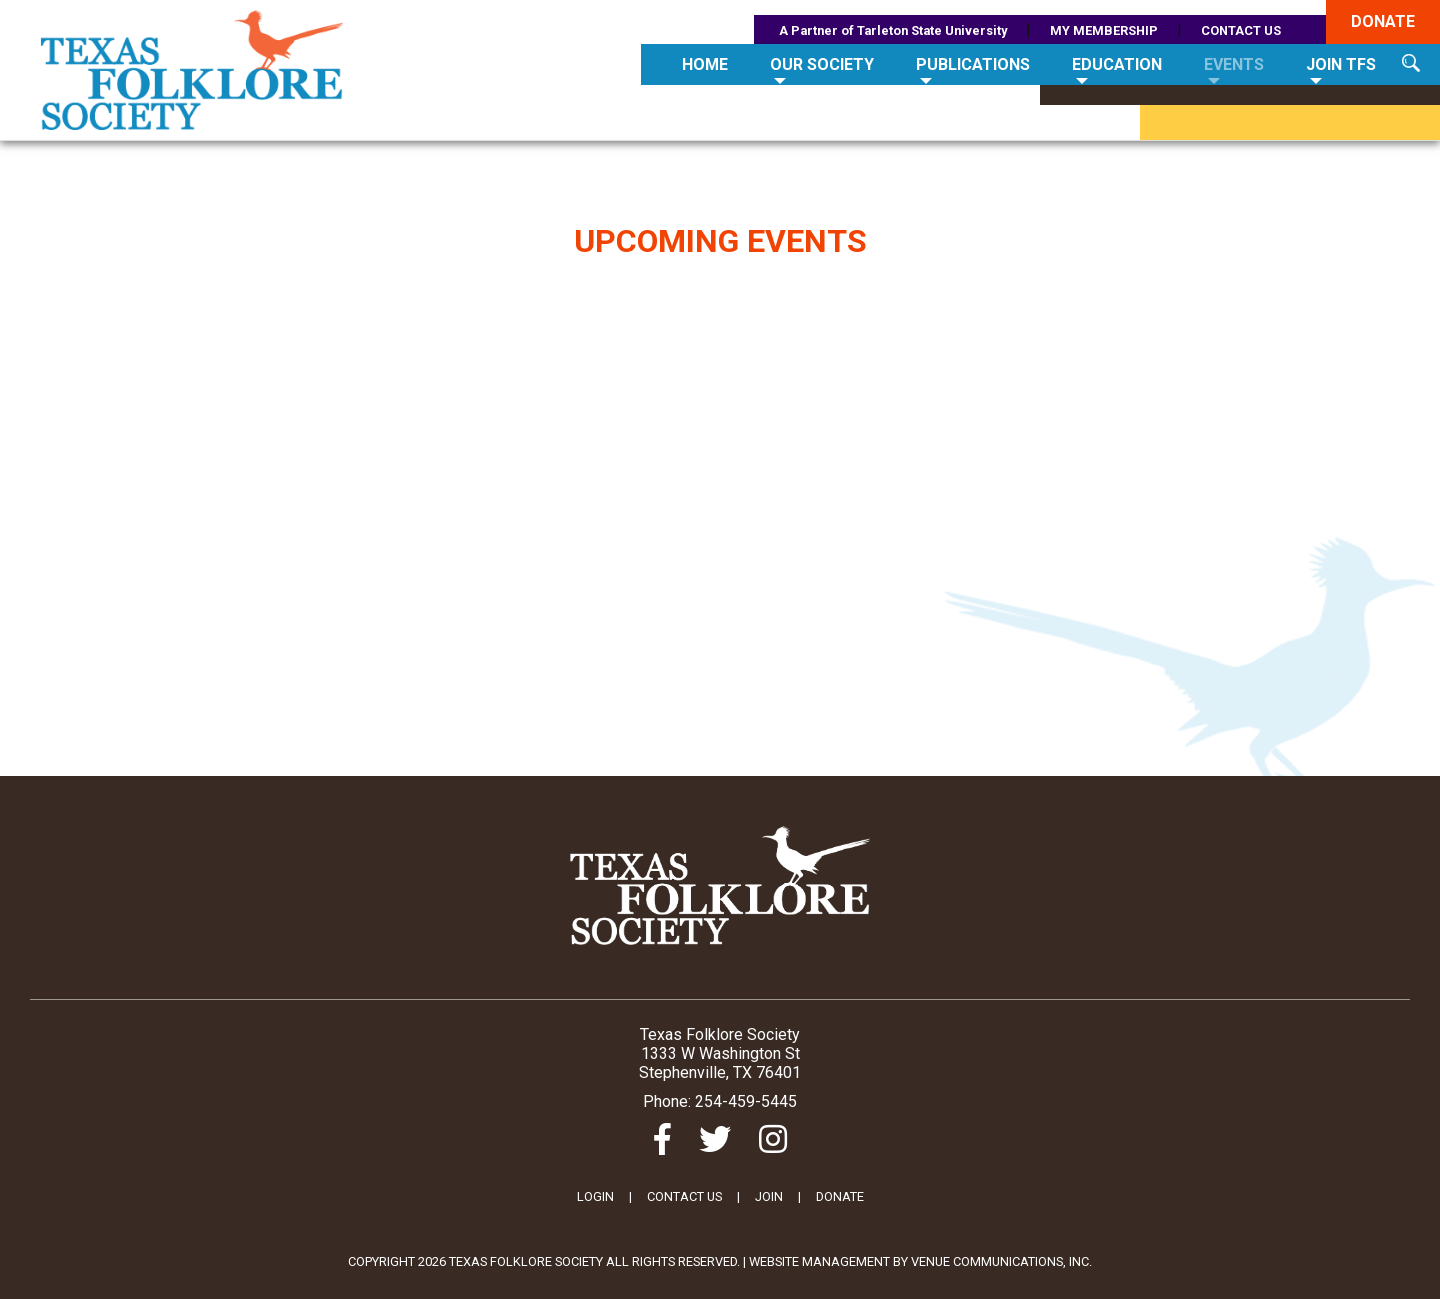 This screenshot has height=1299, width=1440. I want to click on JOIN, so click(769, 1196).